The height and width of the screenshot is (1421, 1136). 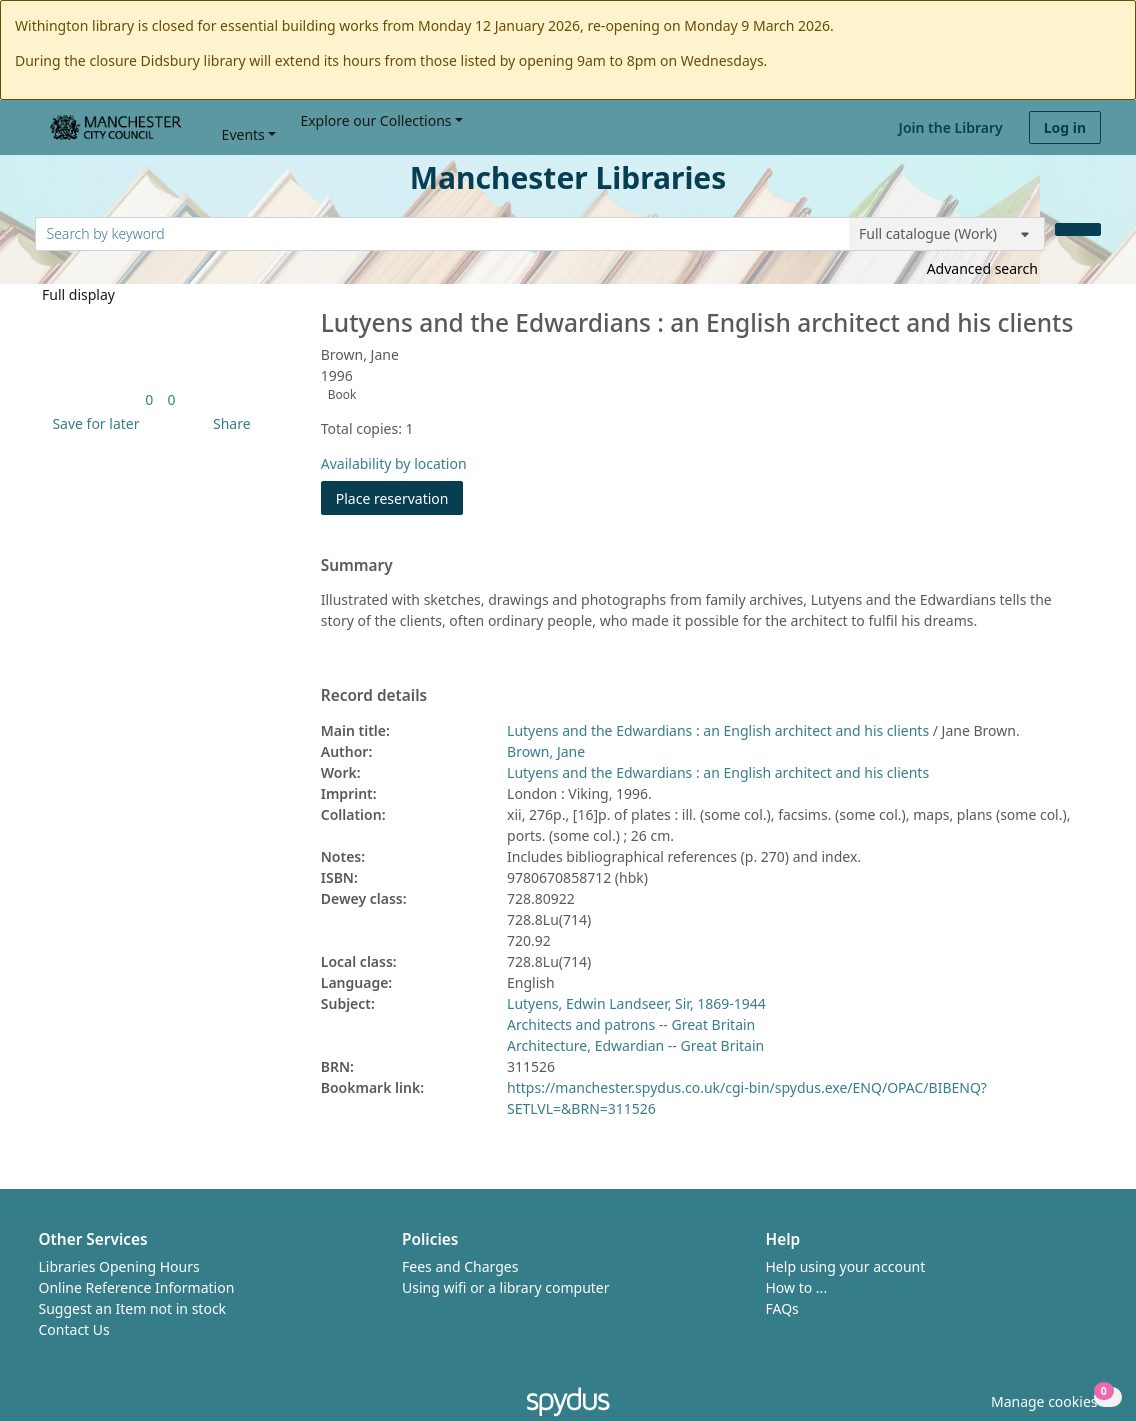 What do you see at coordinates (982, 268) in the screenshot?
I see `Advanced search` at bounding box center [982, 268].